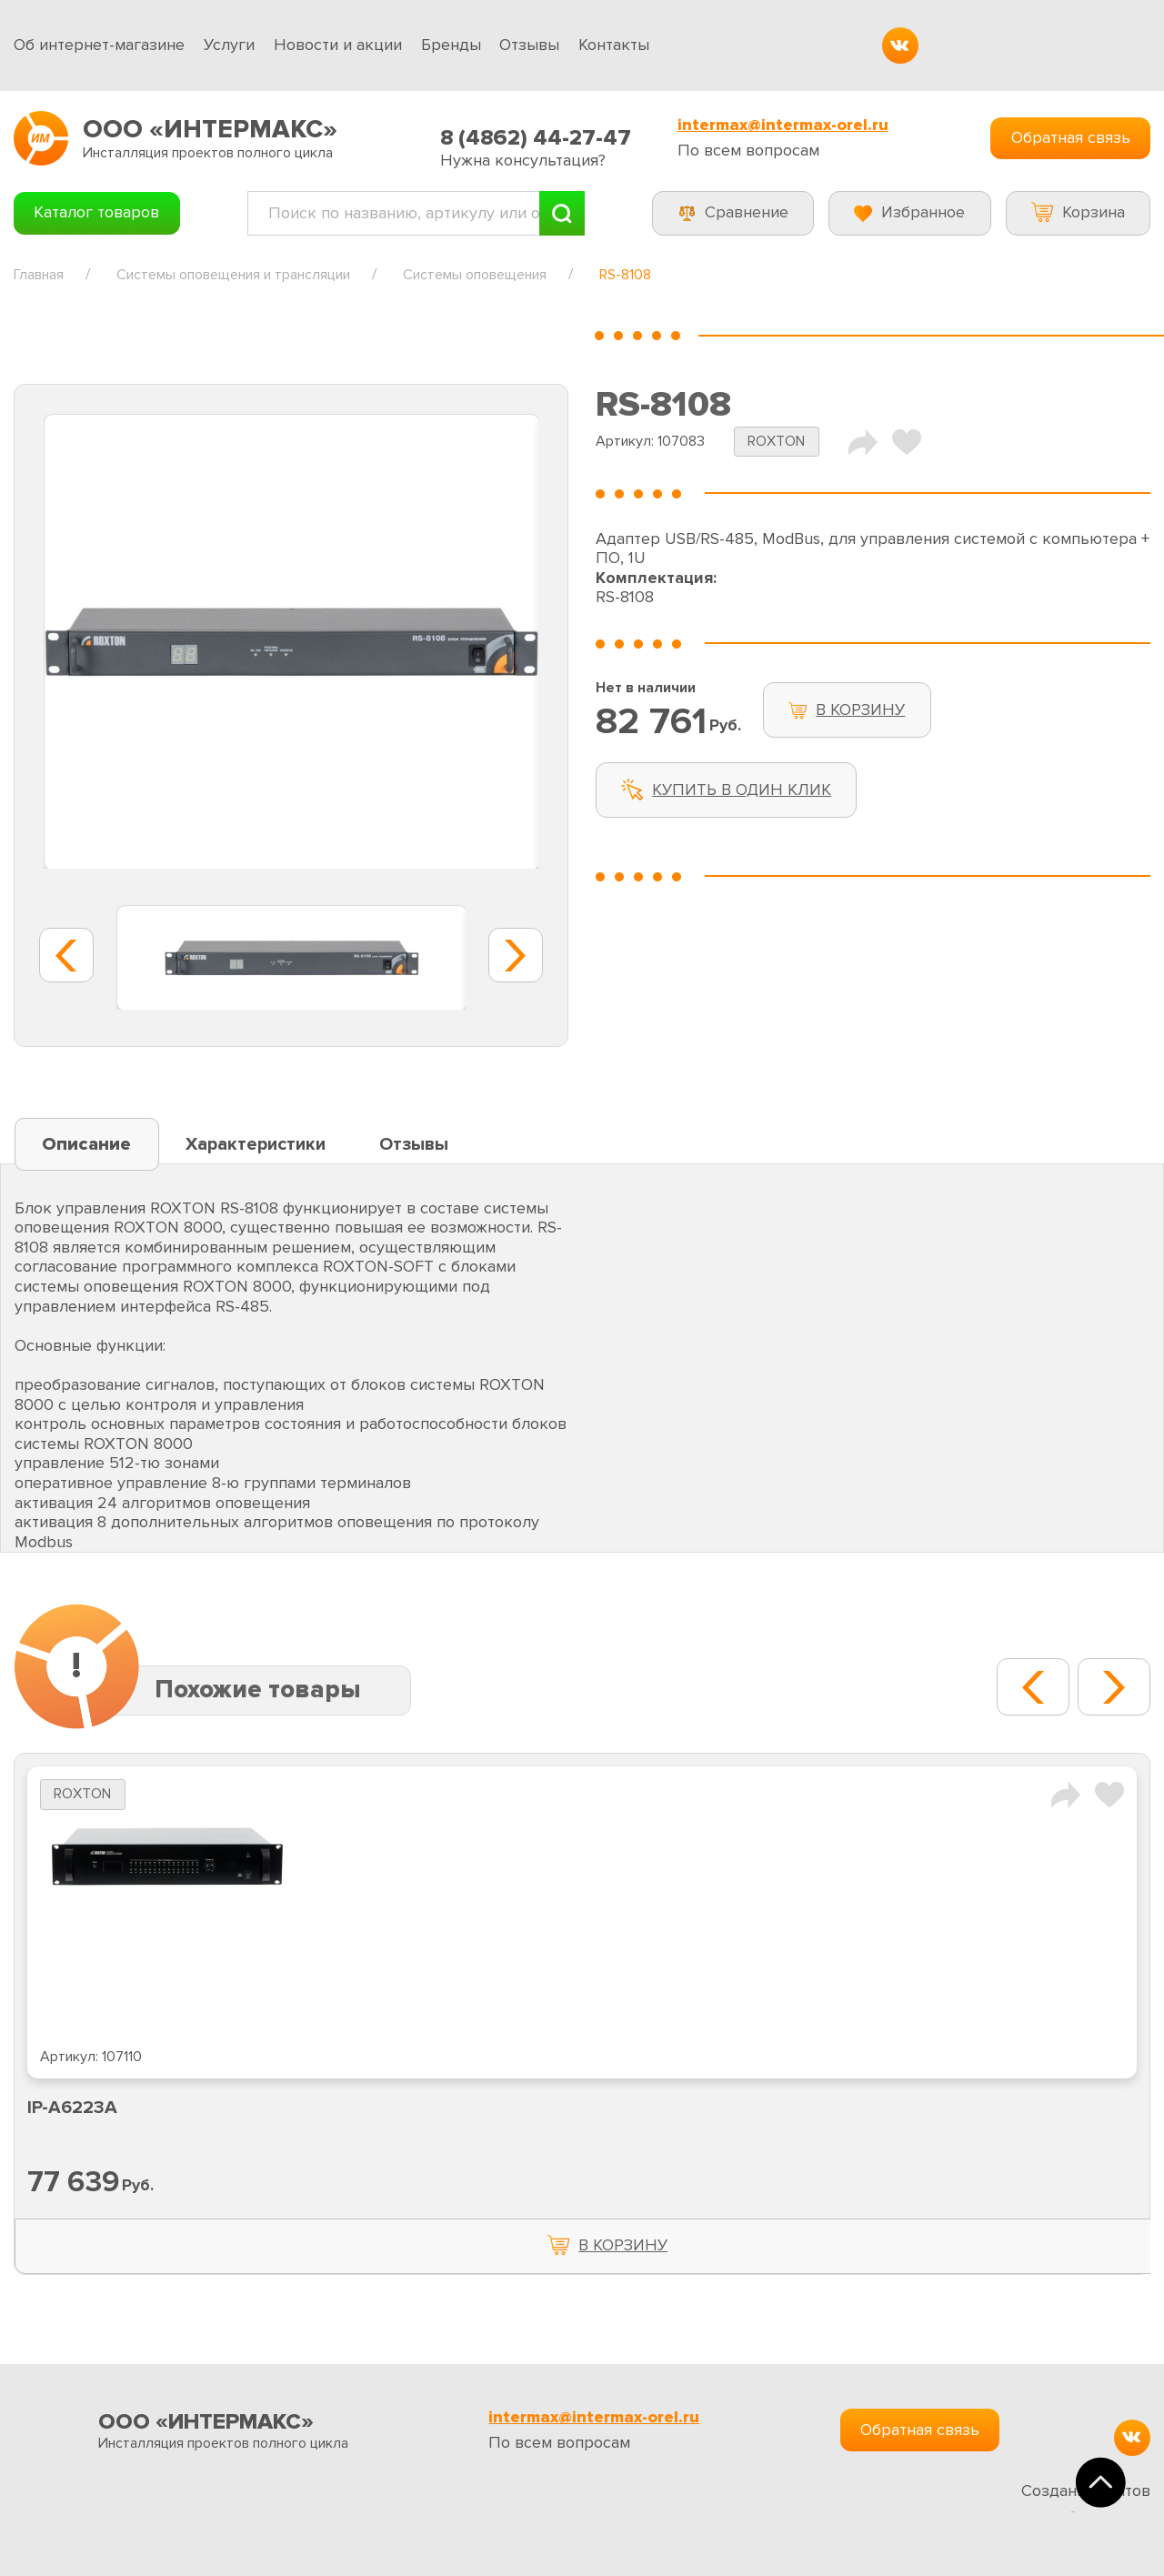 The image size is (1164, 2576). Describe the element at coordinates (258, 1690) in the screenshot. I see `Похожие товары` at that location.